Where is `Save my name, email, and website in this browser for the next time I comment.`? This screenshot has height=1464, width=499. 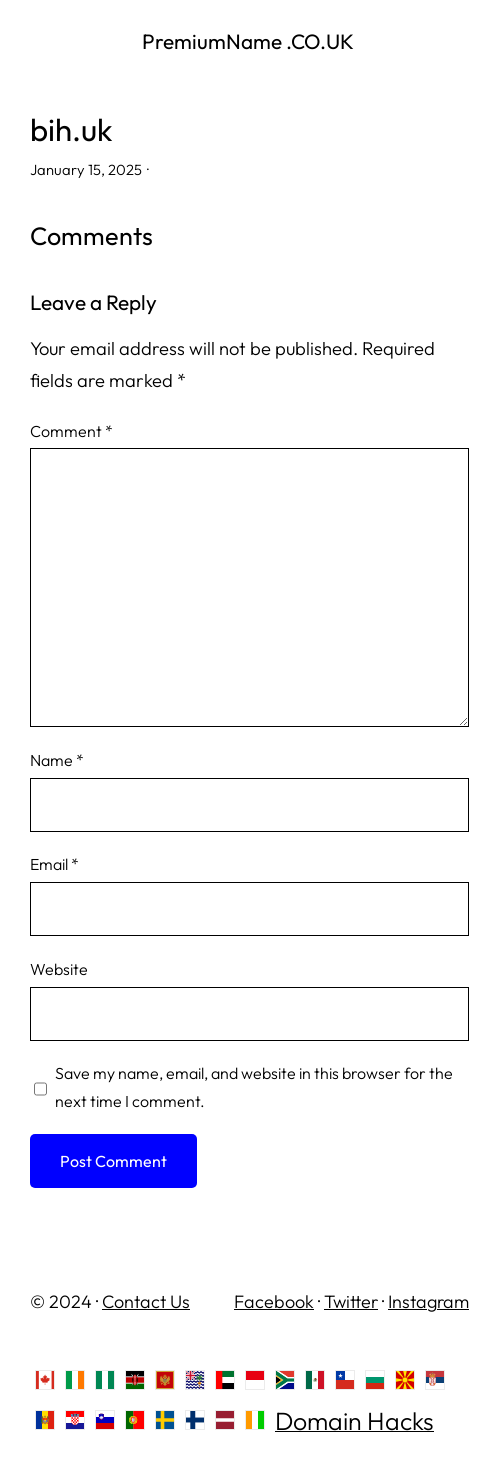 Save my name, email, and website in this browser for the next time I comment. is located at coordinates (254, 1087).